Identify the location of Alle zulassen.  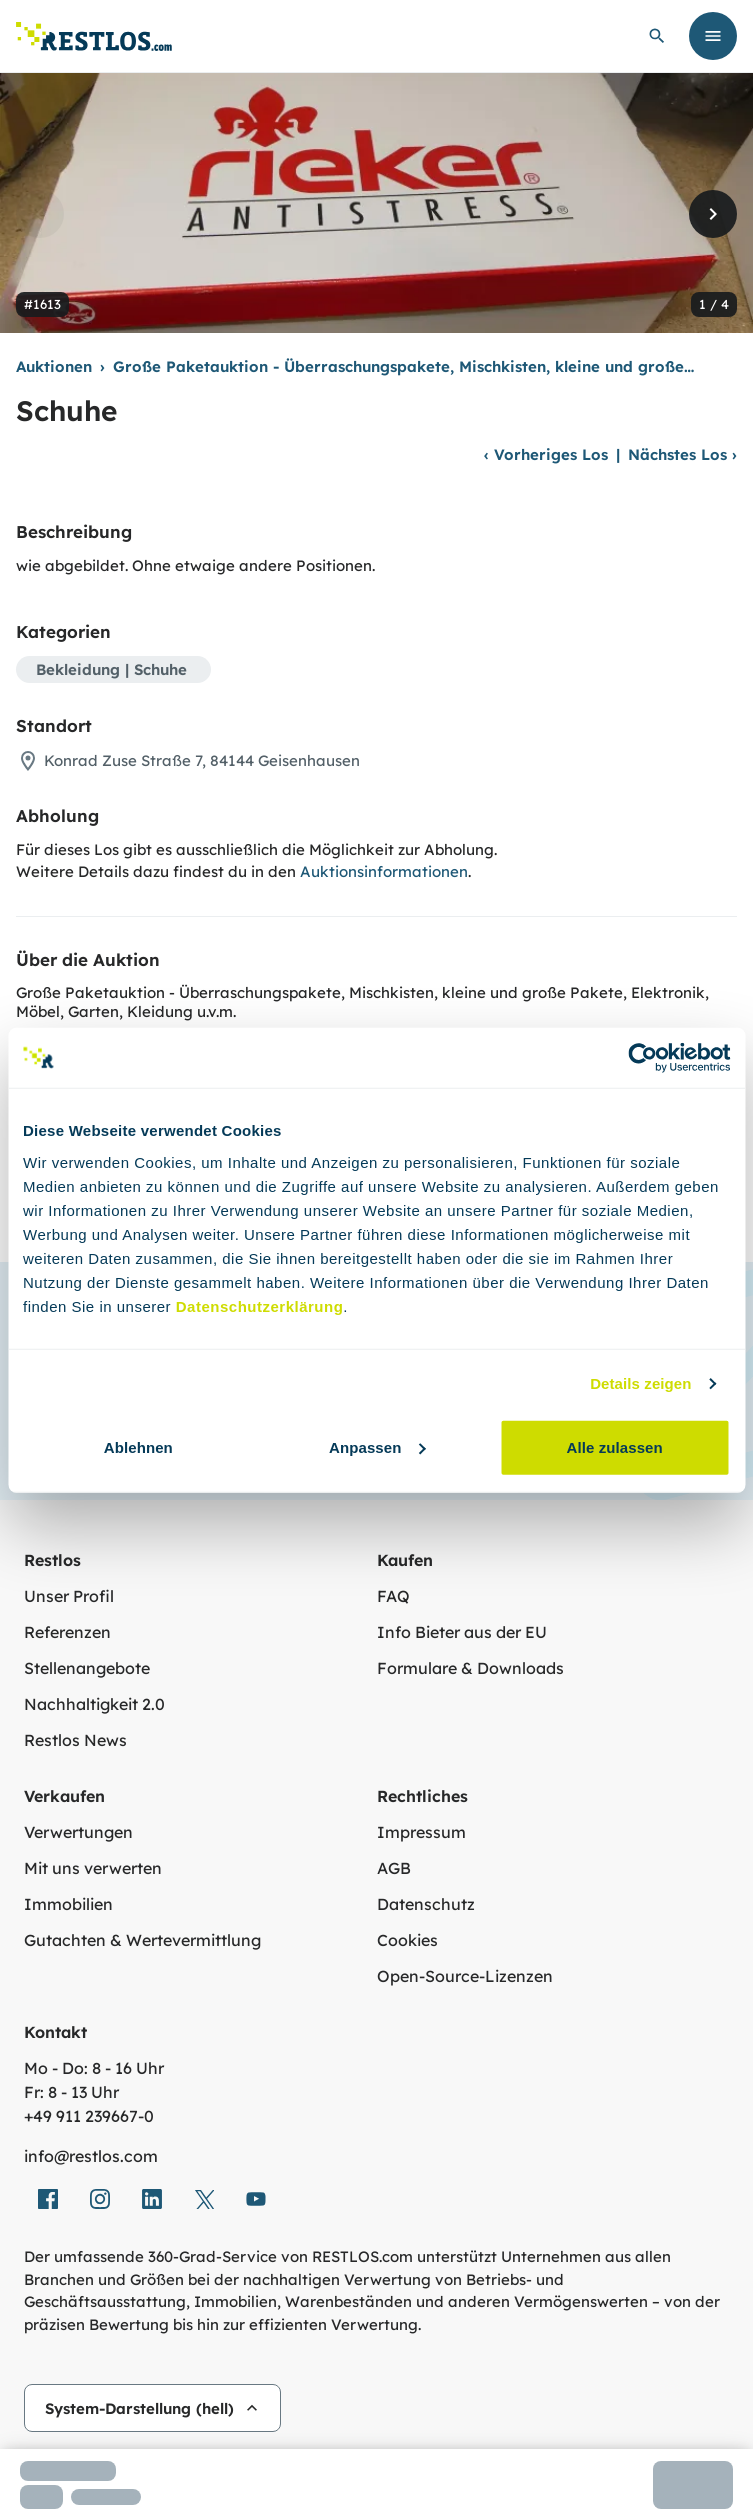
(614, 1446).